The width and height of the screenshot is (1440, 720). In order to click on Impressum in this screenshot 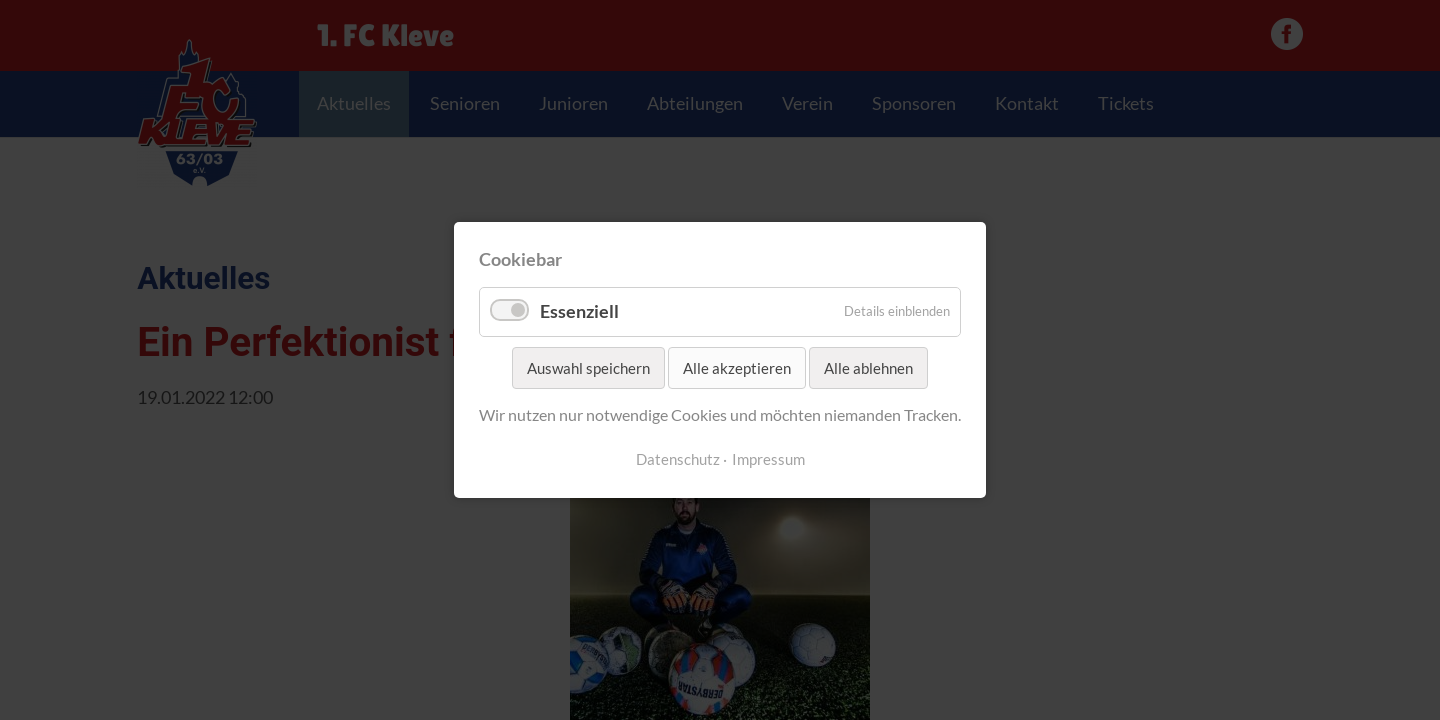, I will do `click(768, 459)`.